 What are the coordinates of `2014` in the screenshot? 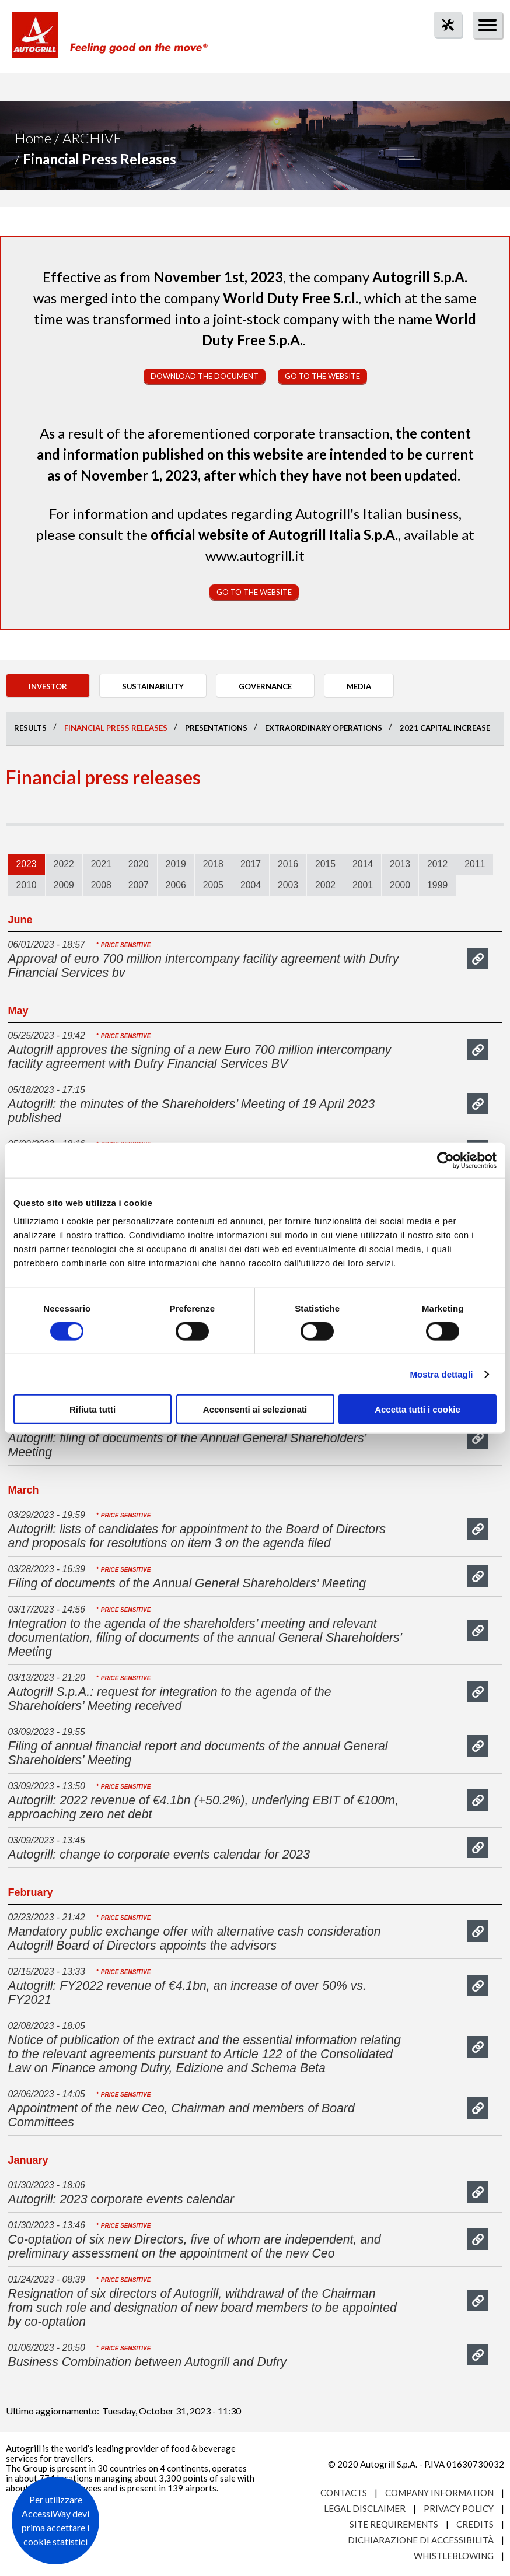 It's located at (362, 864).